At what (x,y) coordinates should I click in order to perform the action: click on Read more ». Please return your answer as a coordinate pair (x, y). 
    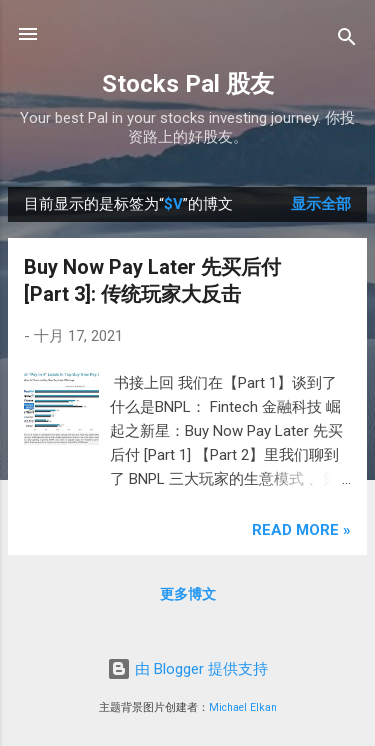
    Looking at the image, I should click on (301, 530).